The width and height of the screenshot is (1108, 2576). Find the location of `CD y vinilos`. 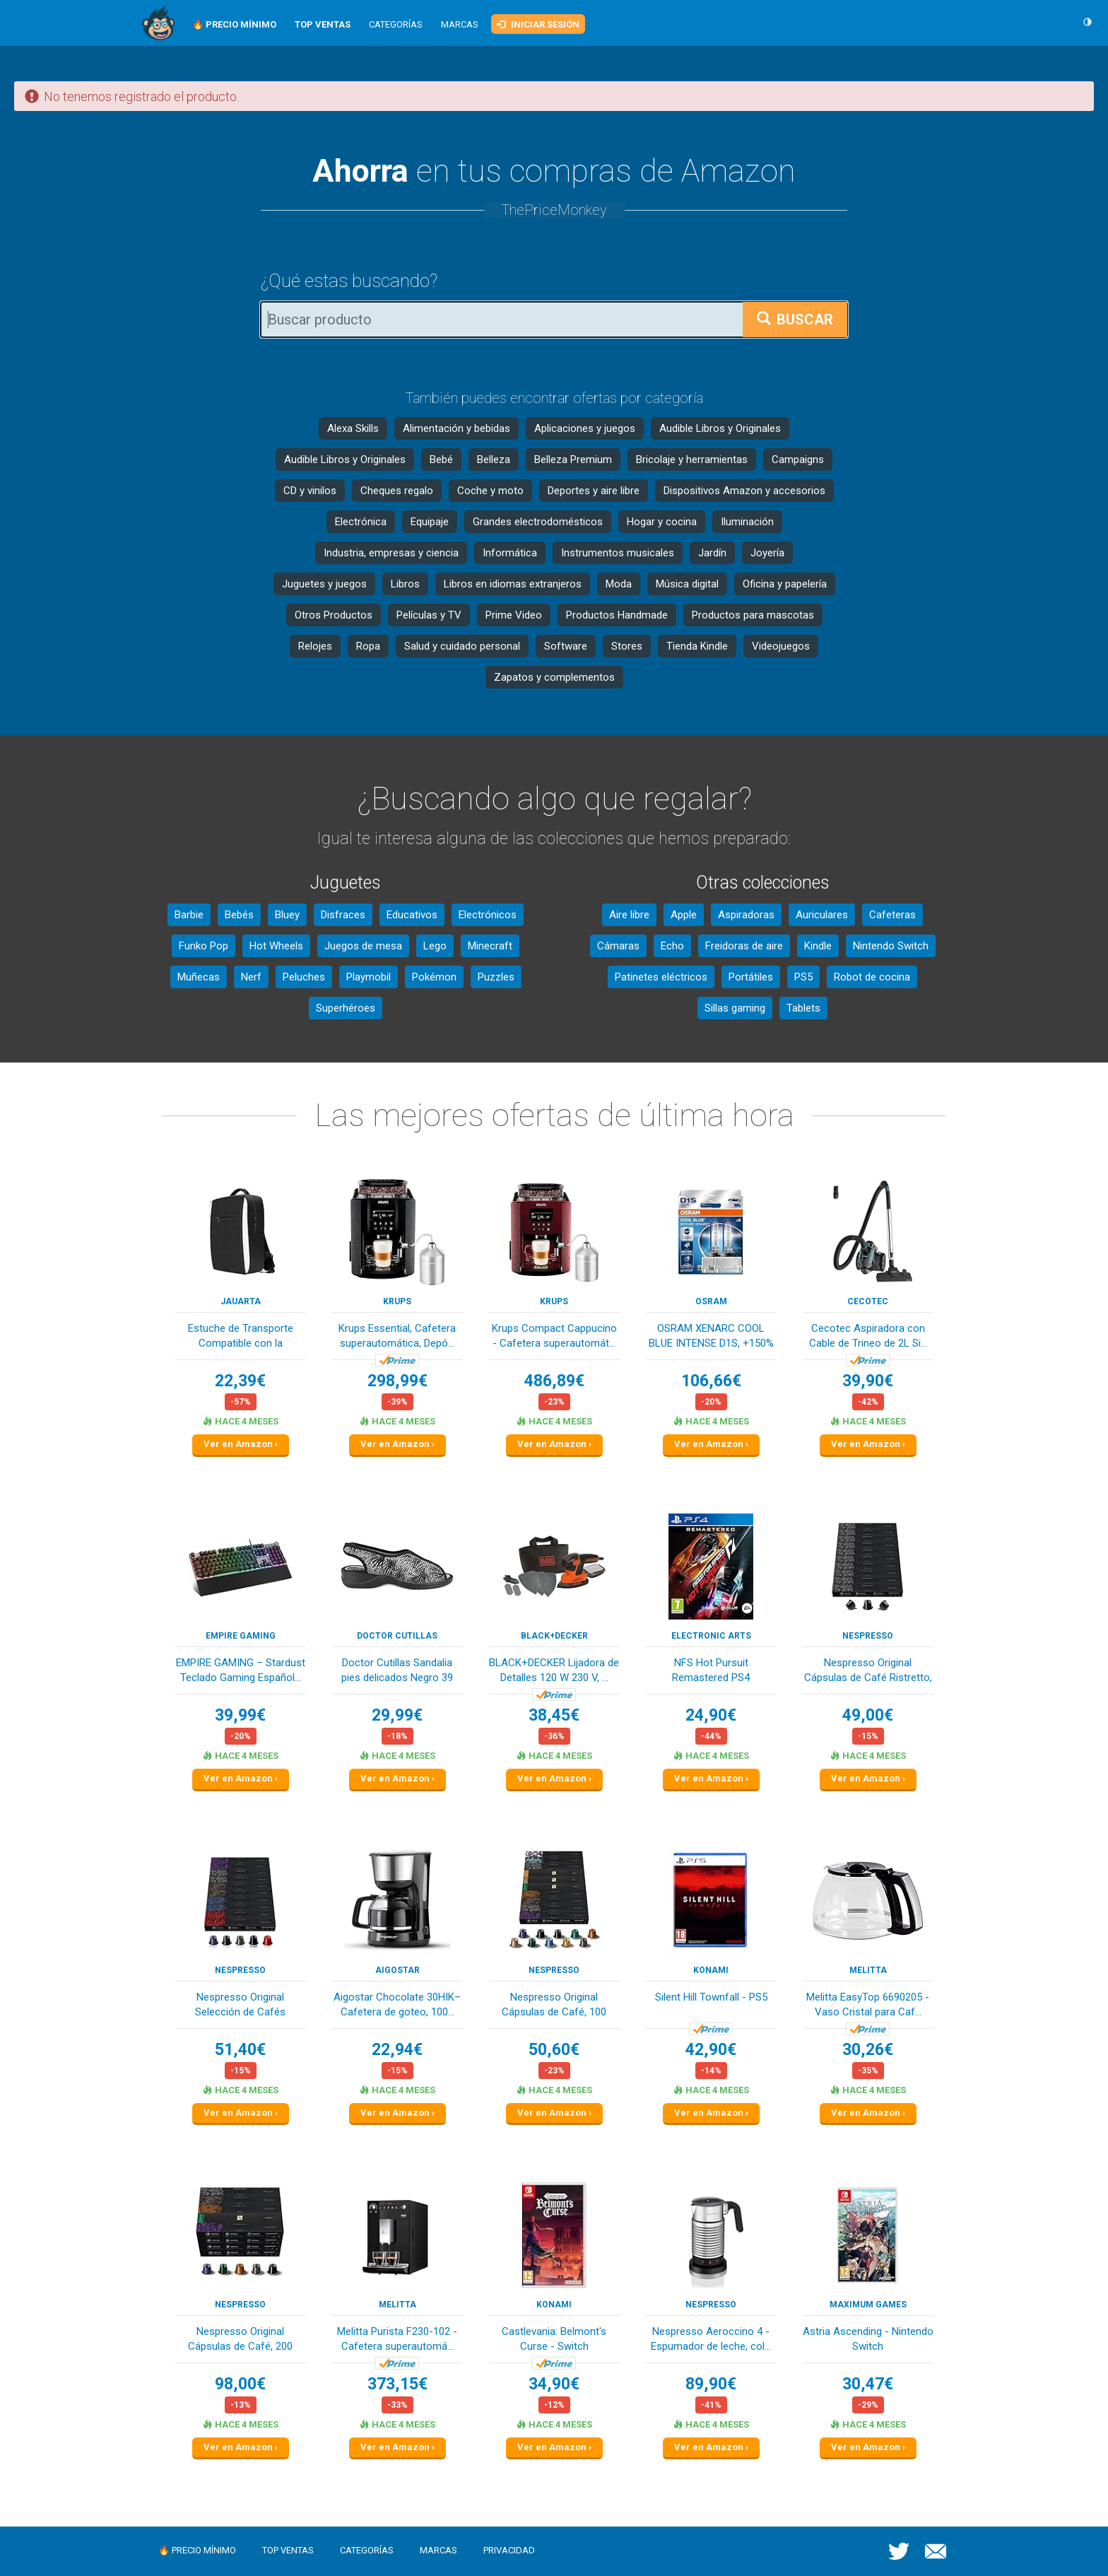

CD y vinilos is located at coordinates (309, 490).